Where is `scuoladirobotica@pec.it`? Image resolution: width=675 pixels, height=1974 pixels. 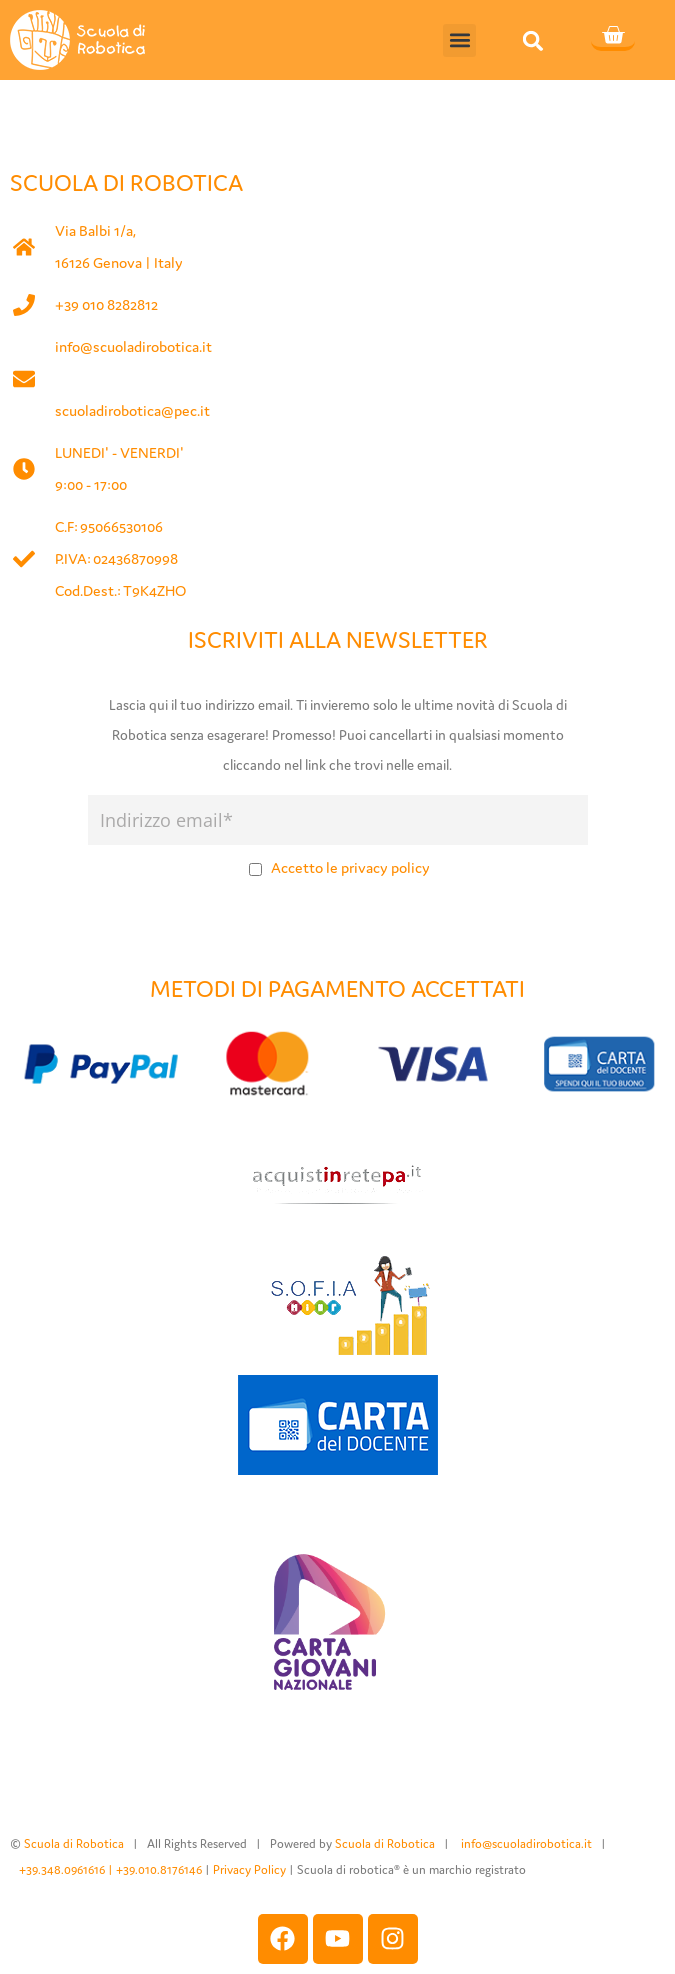
scuoladirobotica@pec.it is located at coordinates (132, 410).